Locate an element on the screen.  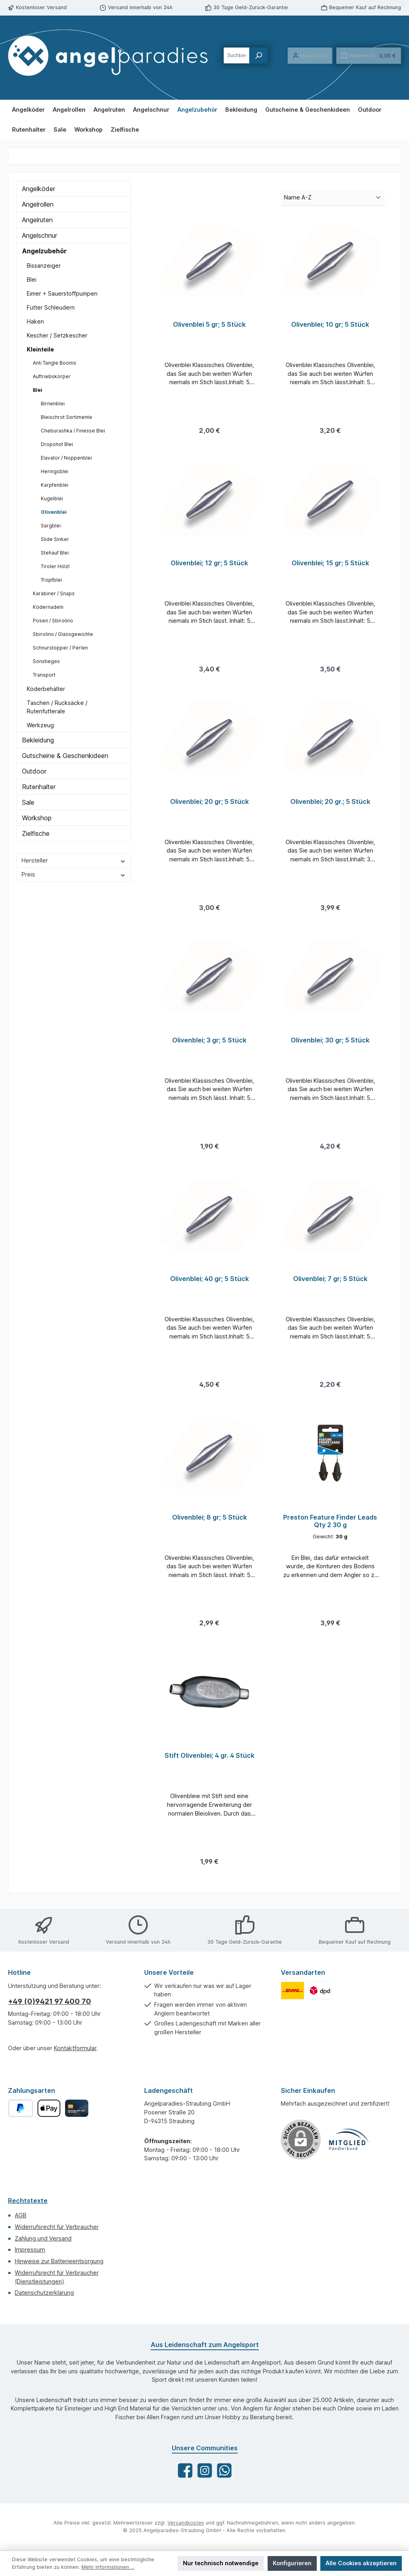
Olivenblei; 10 gr; 5 Stück is located at coordinates (330, 324).